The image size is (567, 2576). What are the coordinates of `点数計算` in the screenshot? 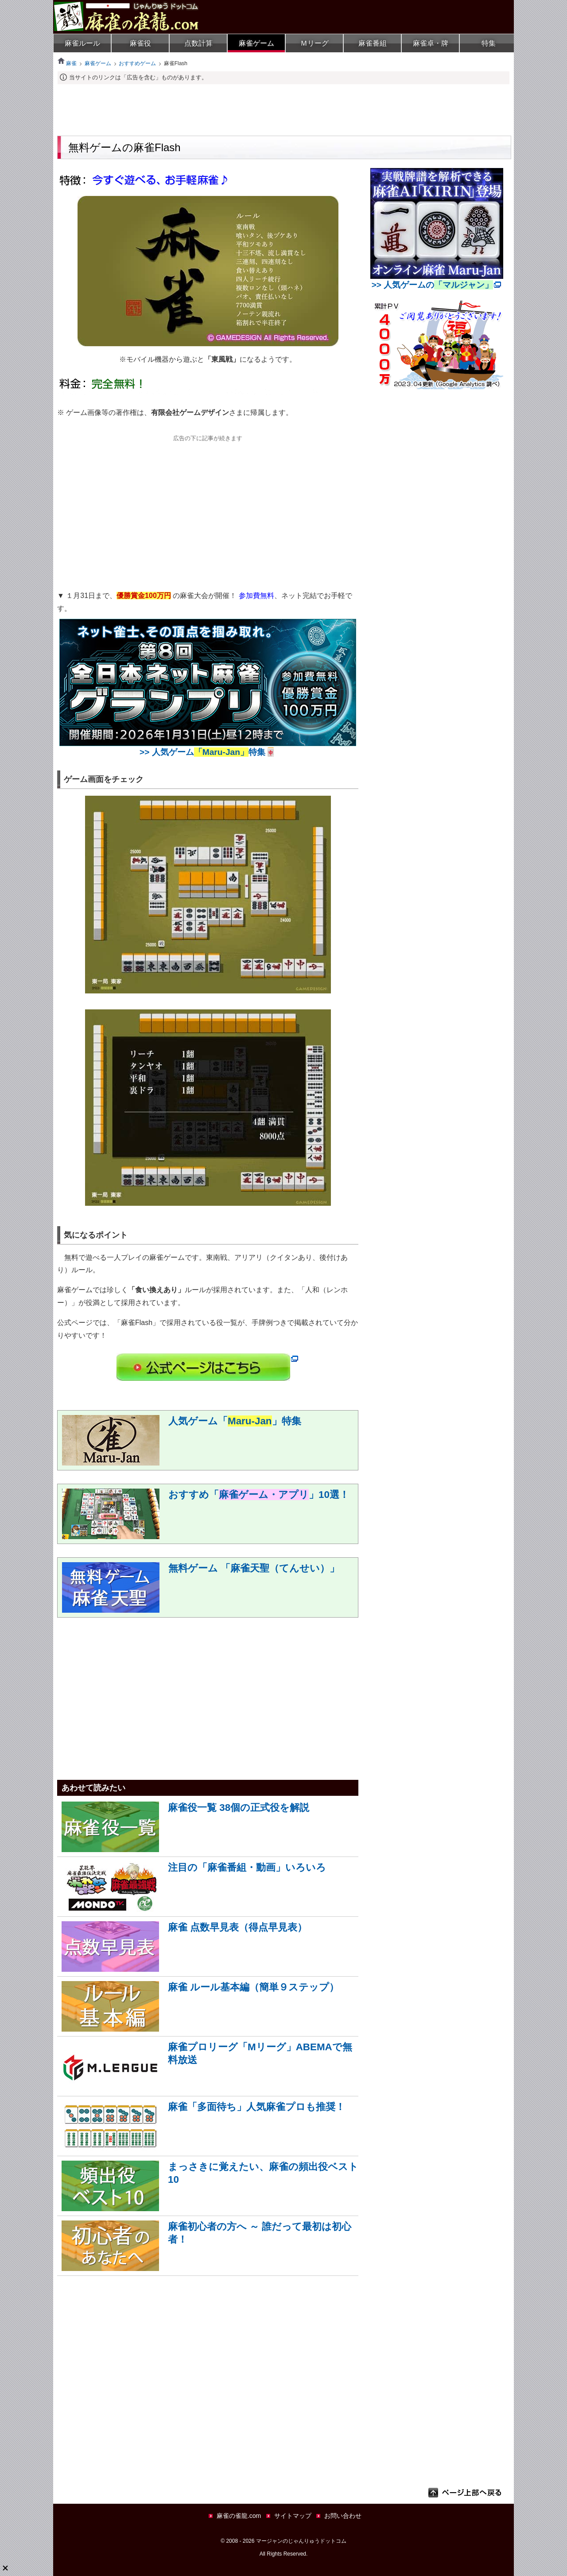 It's located at (198, 43).